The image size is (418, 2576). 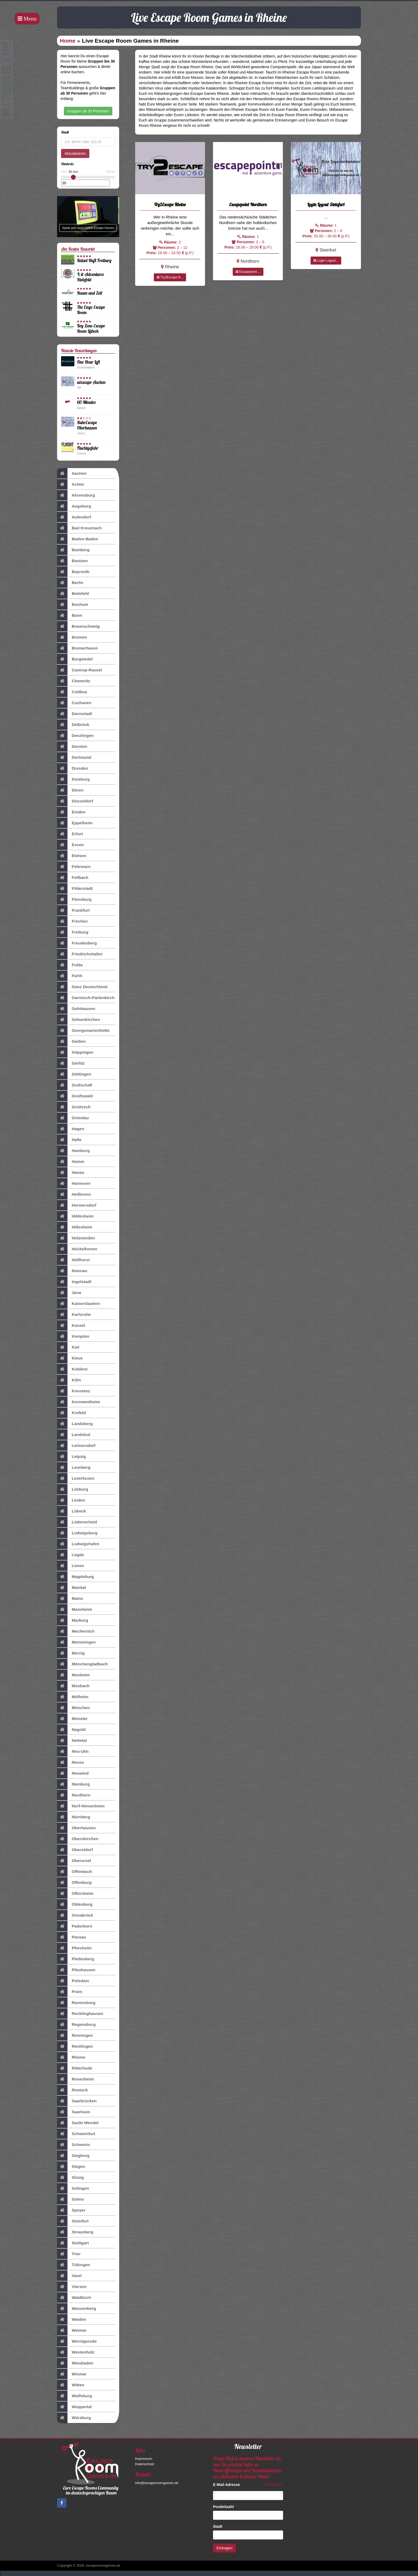 What do you see at coordinates (77, 1838) in the screenshot?
I see `Obernkirchen` at bounding box center [77, 1838].